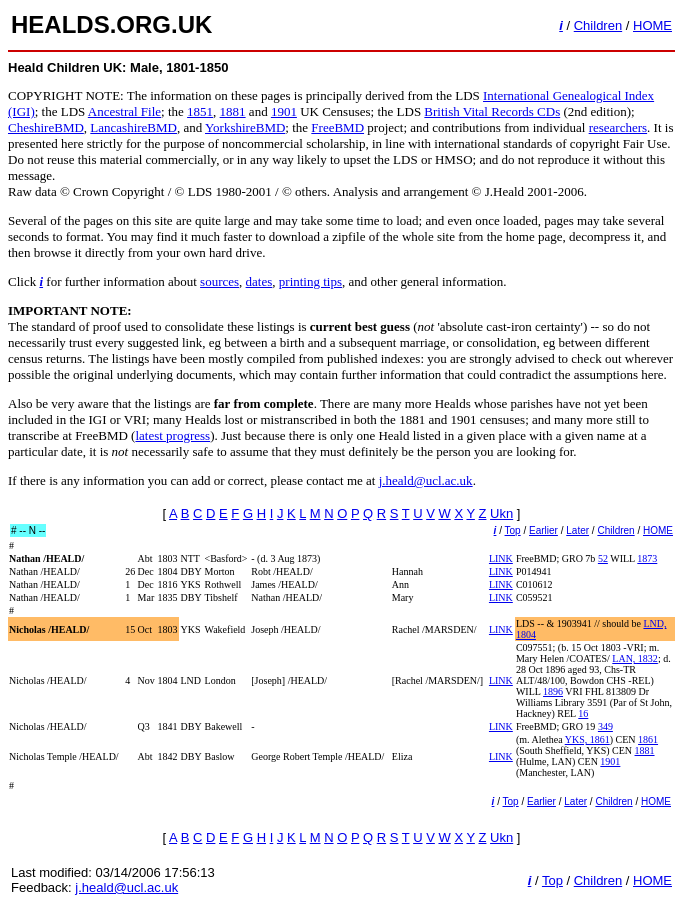 The width and height of the screenshot is (683, 914). I want to click on LAN, 1832, so click(635, 658).